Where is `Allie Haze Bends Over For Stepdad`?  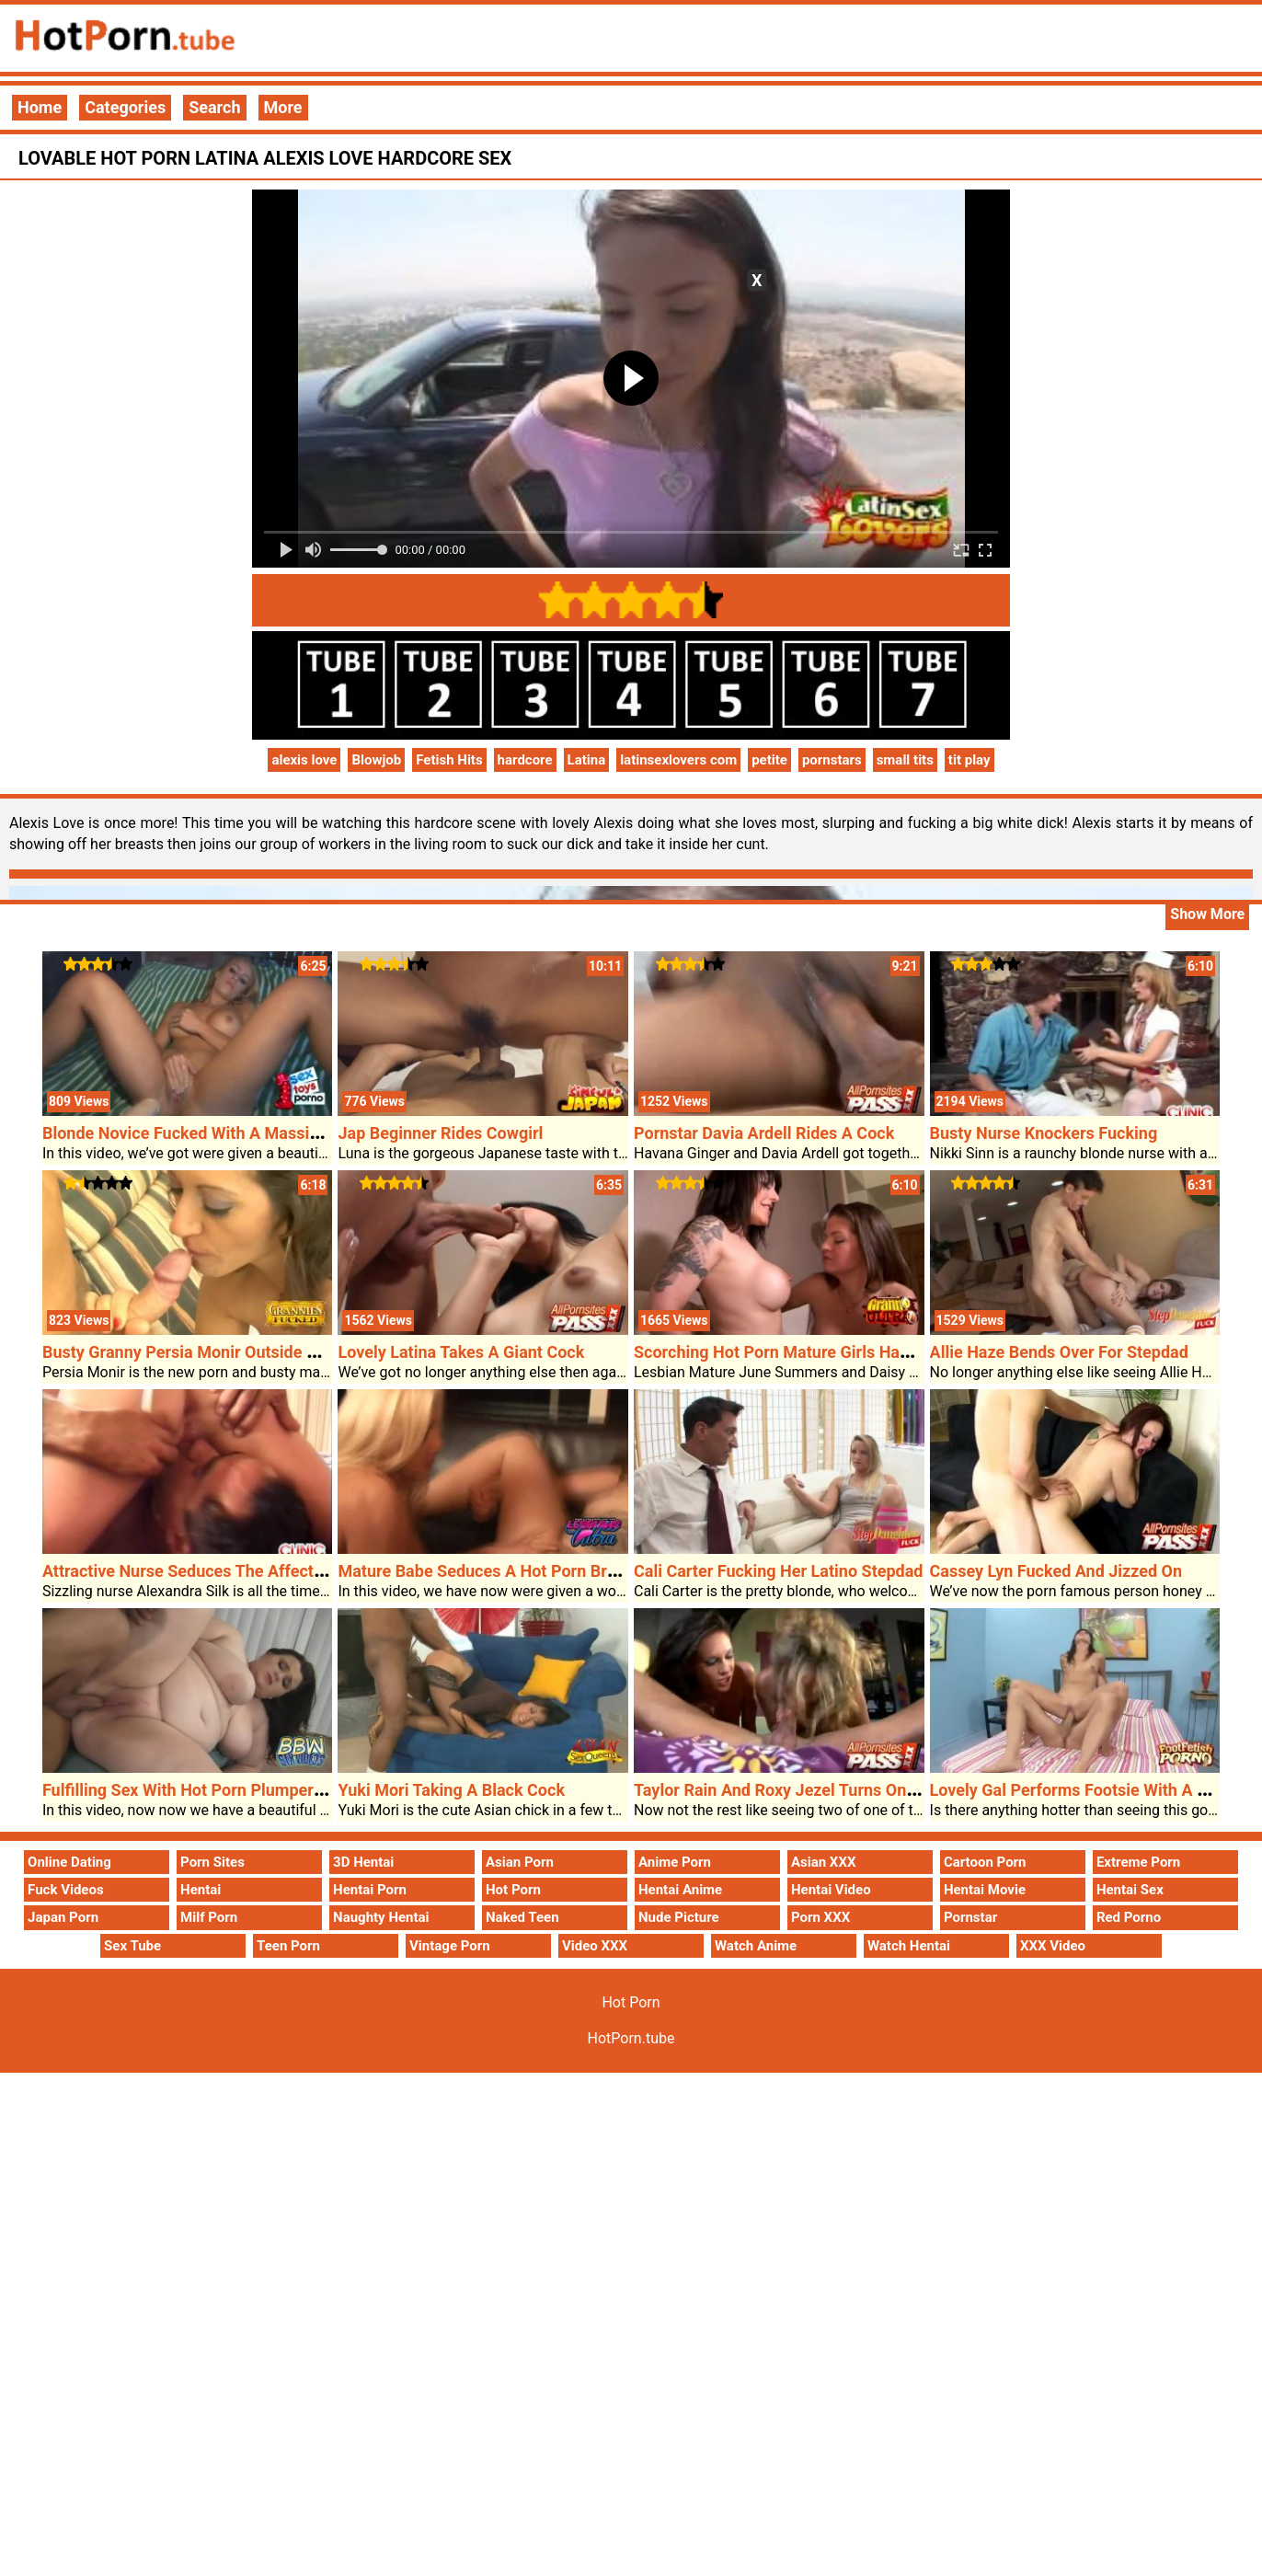
Allie Haze Bends Over For Stepdad is located at coordinates (1059, 1352).